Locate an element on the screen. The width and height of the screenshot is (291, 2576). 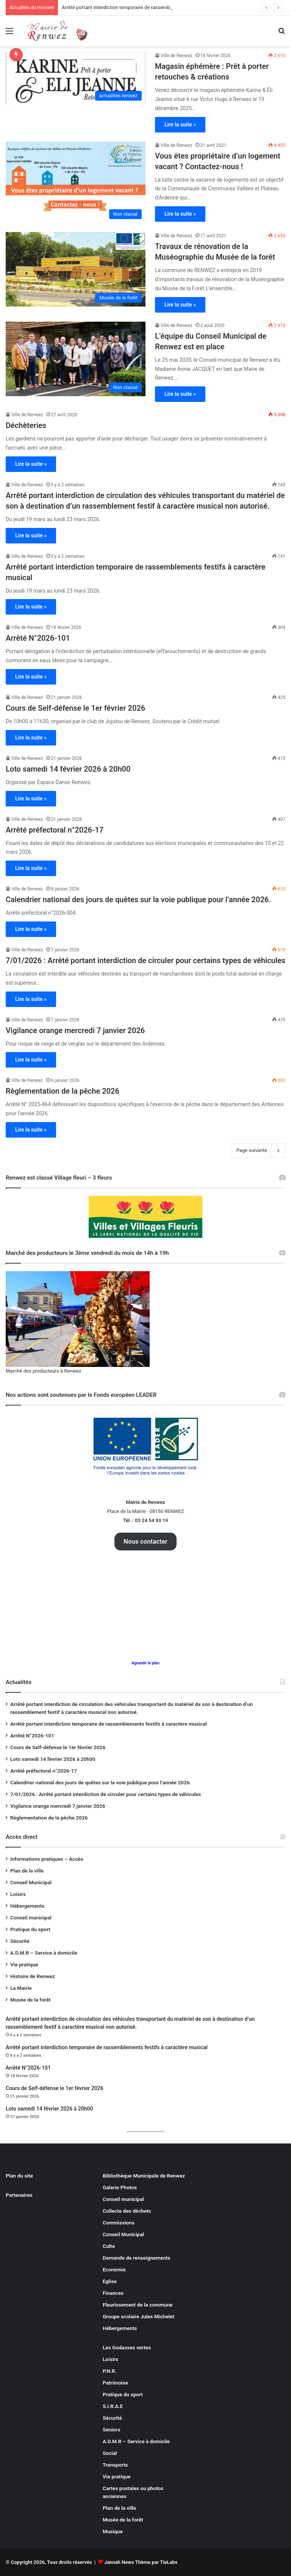
Culte is located at coordinates (109, 2246).